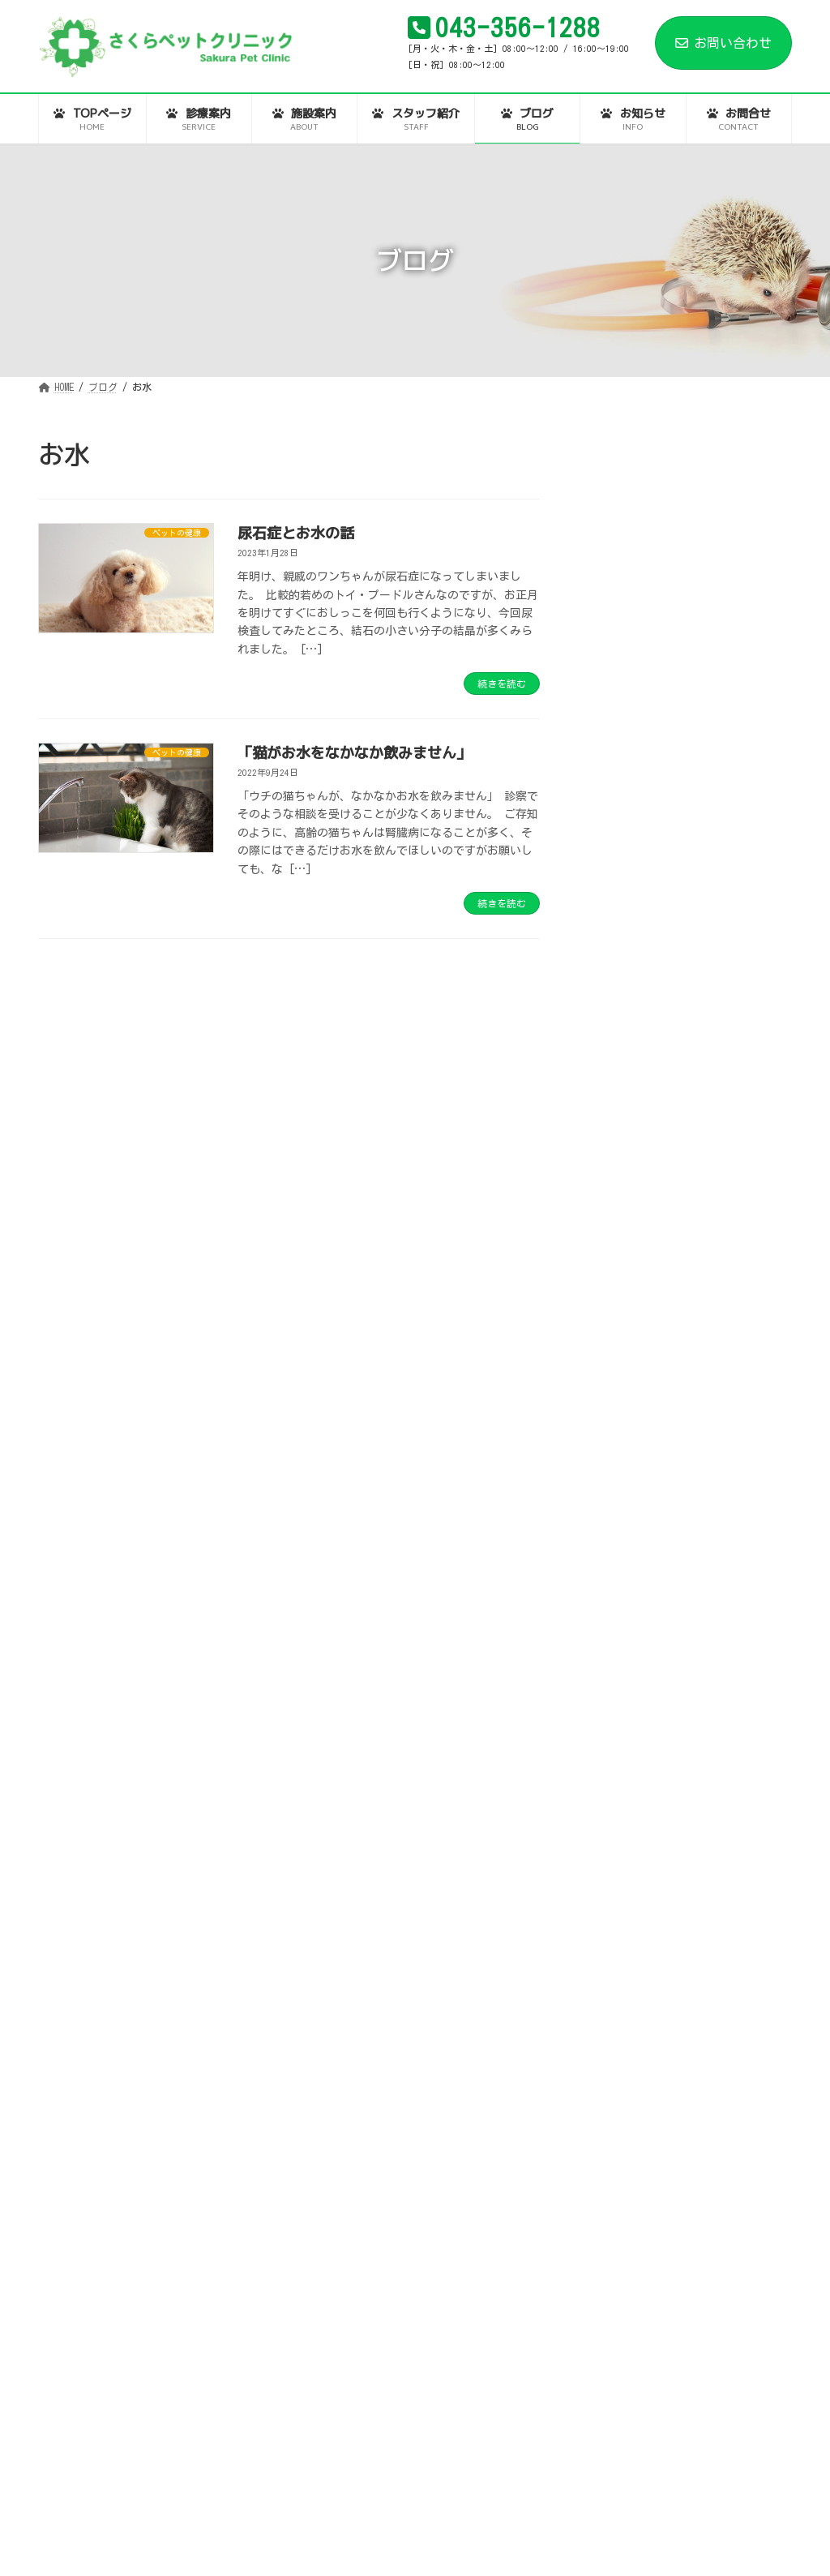  What do you see at coordinates (618, 2117) in the screenshot?
I see `2023年8月` at bounding box center [618, 2117].